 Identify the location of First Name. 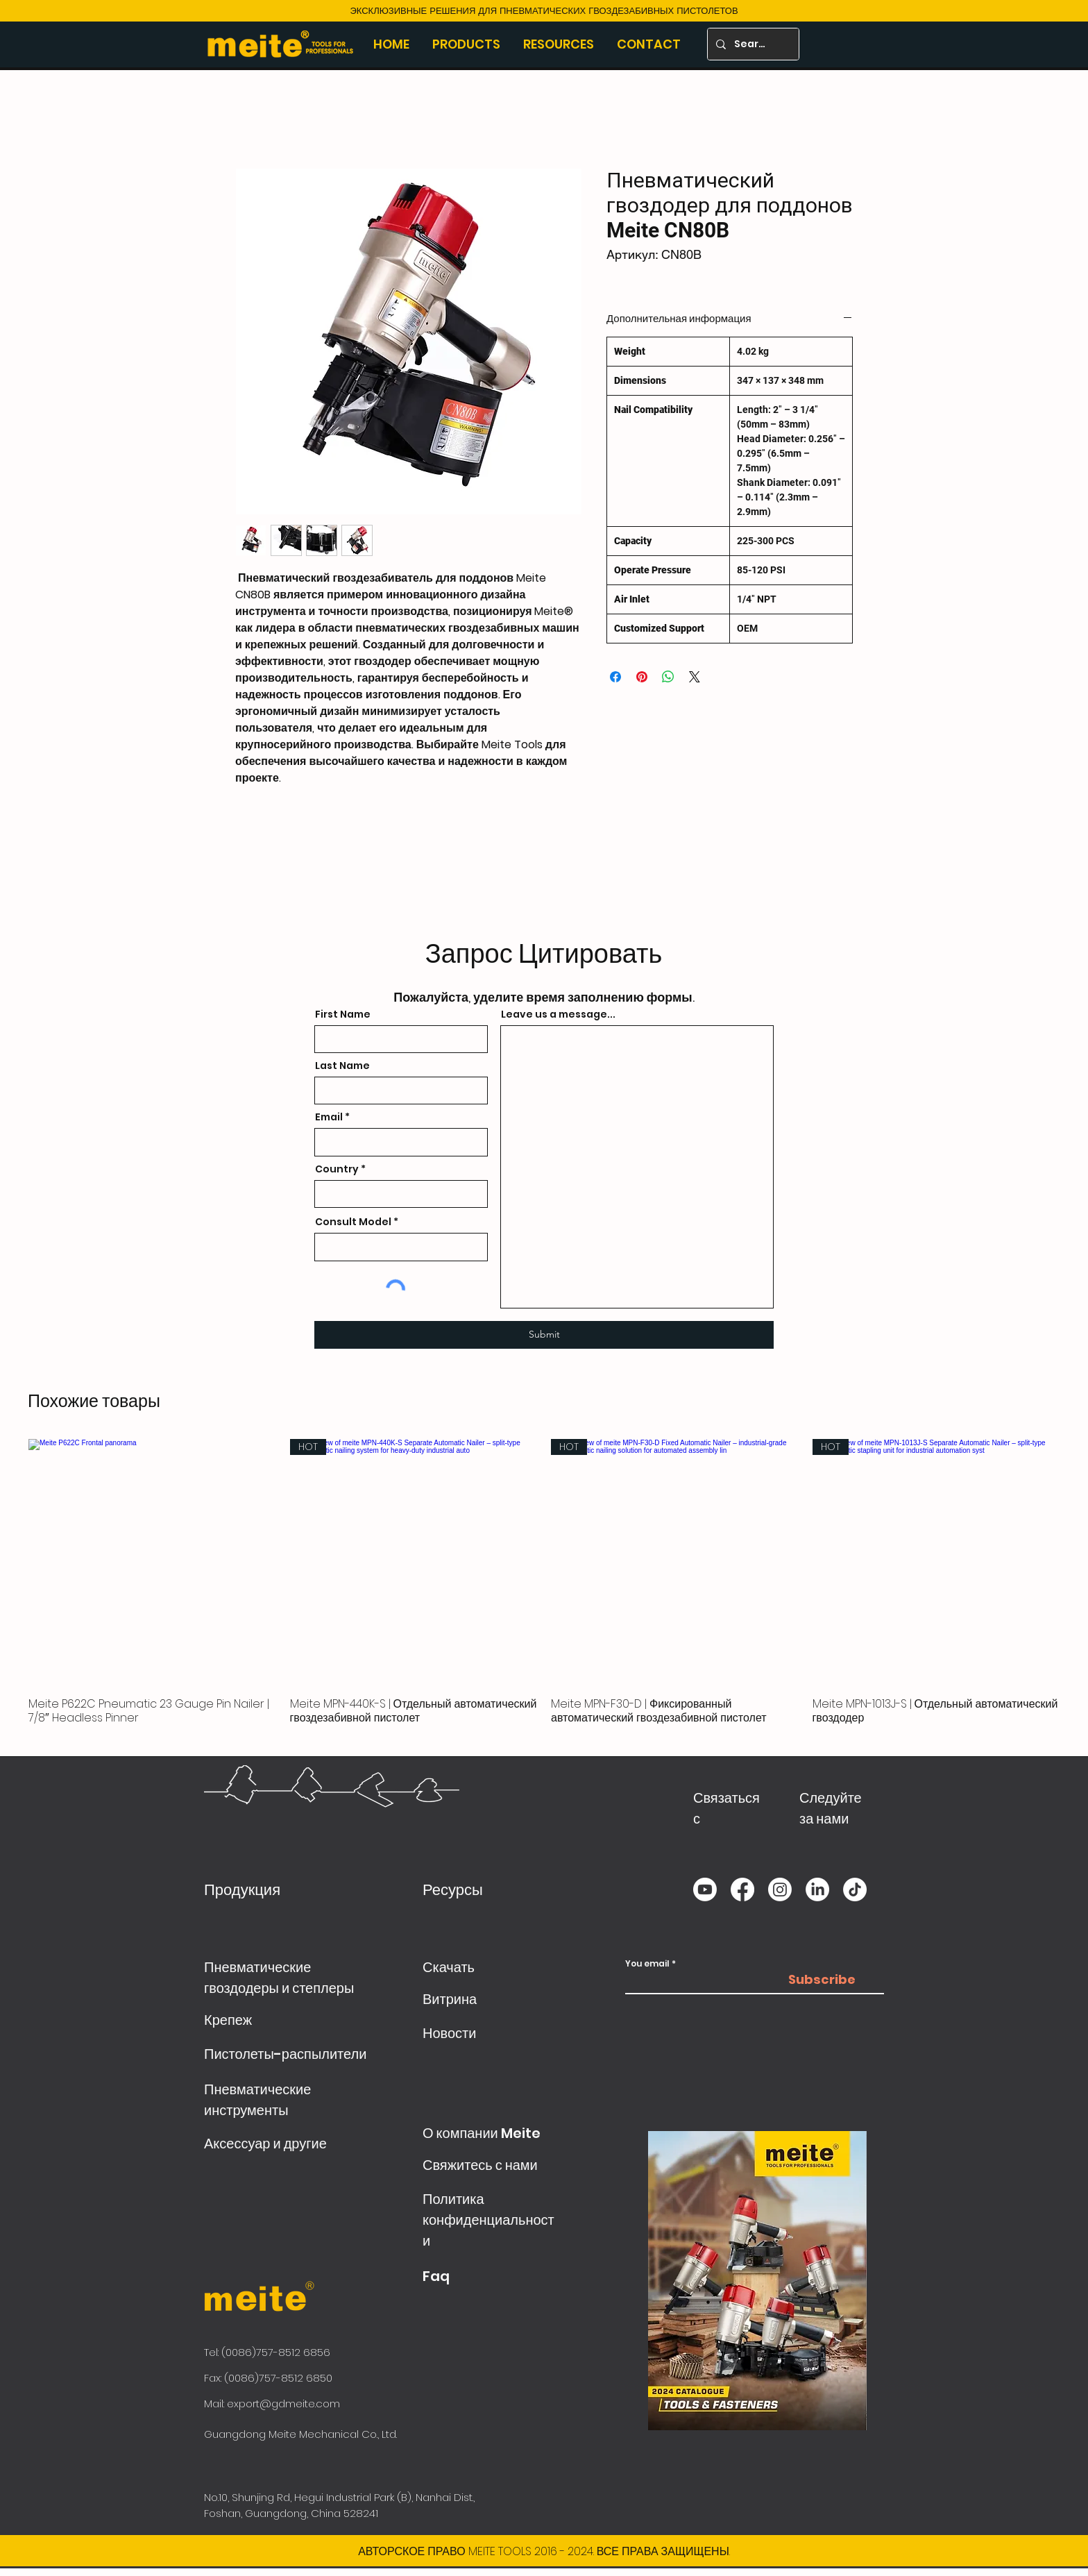
(343, 1014).